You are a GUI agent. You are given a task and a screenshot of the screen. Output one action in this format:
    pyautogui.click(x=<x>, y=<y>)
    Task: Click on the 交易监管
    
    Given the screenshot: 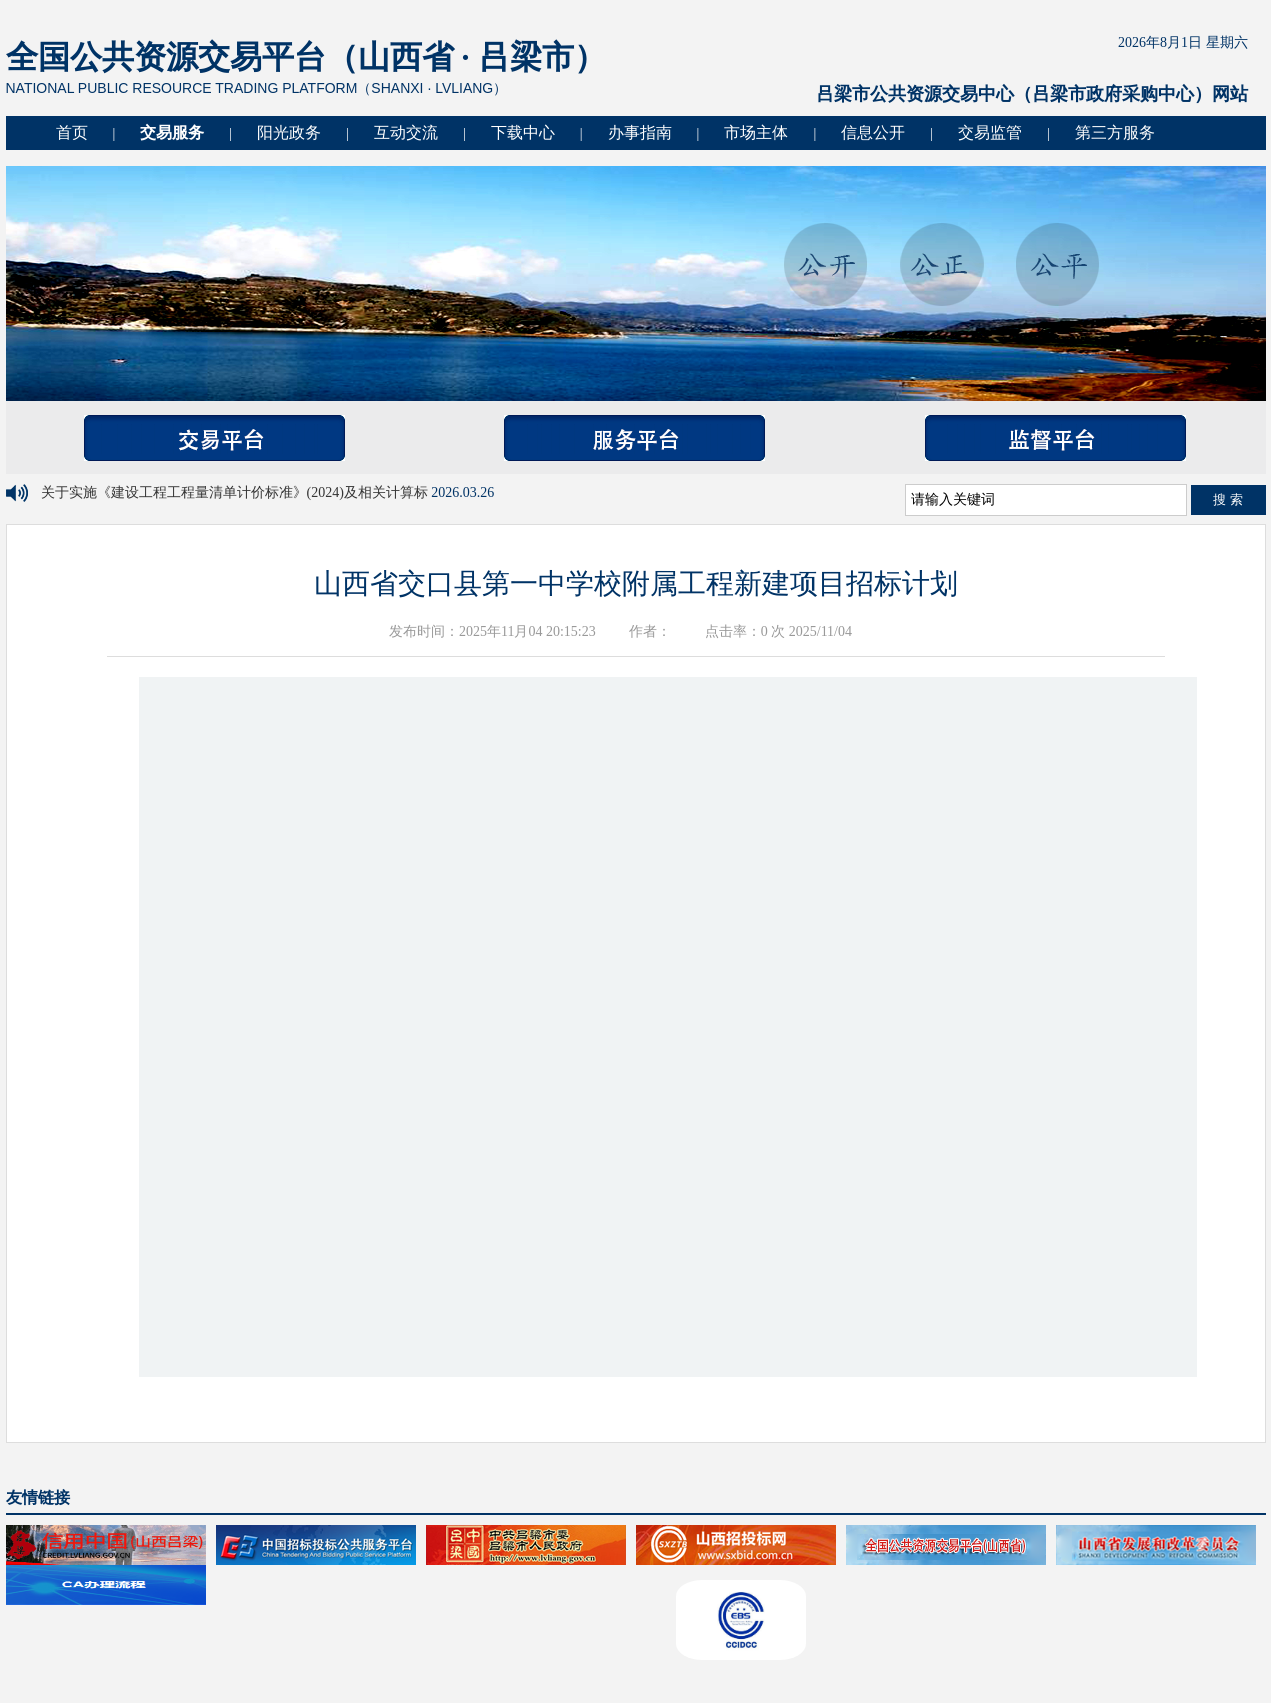 What is the action you would take?
    pyautogui.click(x=990, y=132)
    